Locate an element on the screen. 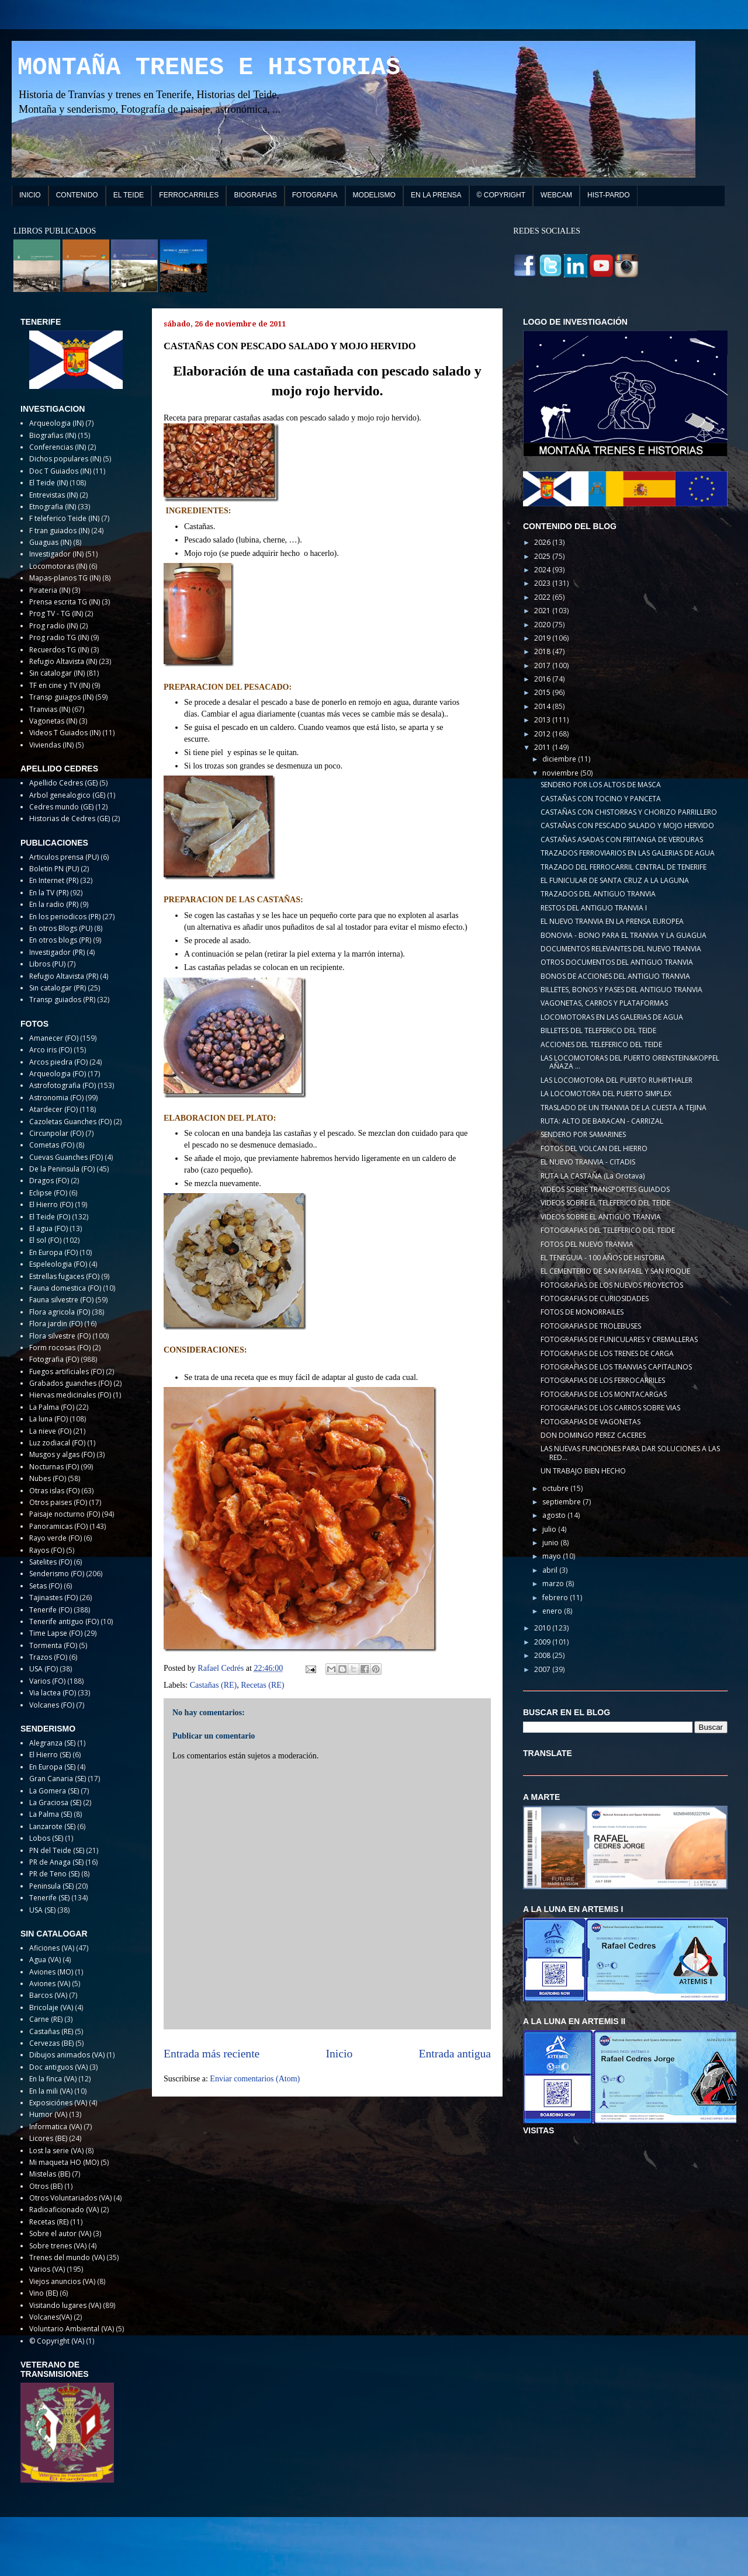  RUTA LA CASTAÑA (La Orotava) is located at coordinates (593, 1176).